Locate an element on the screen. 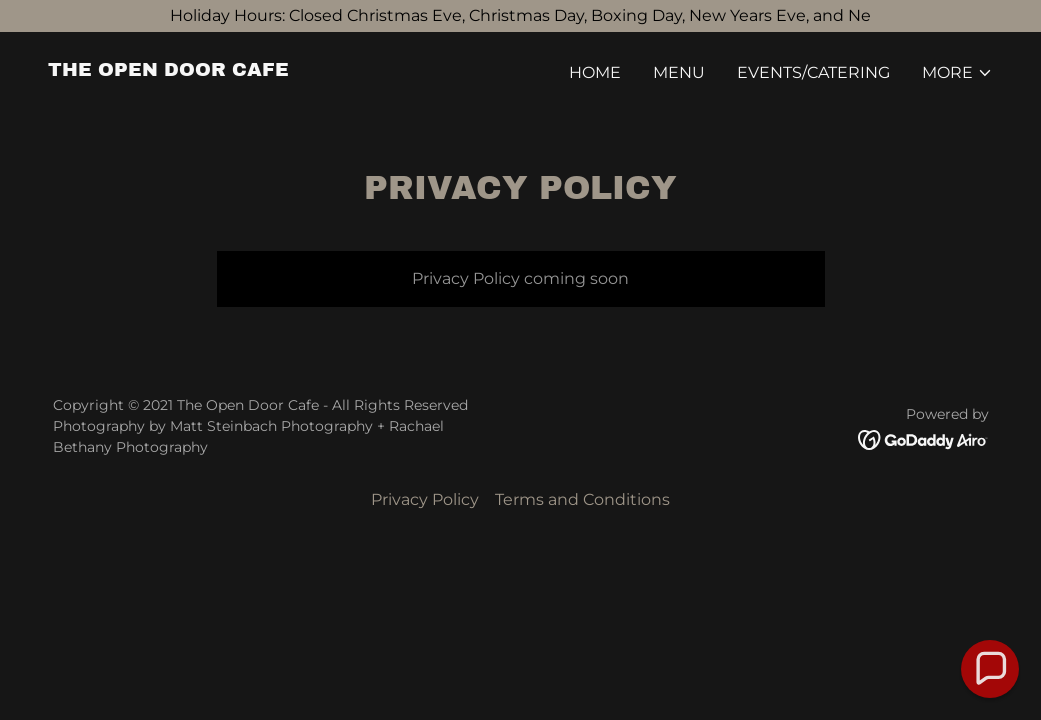 The image size is (1041, 720). Privacy Policy [link] is located at coordinates (425, 499).